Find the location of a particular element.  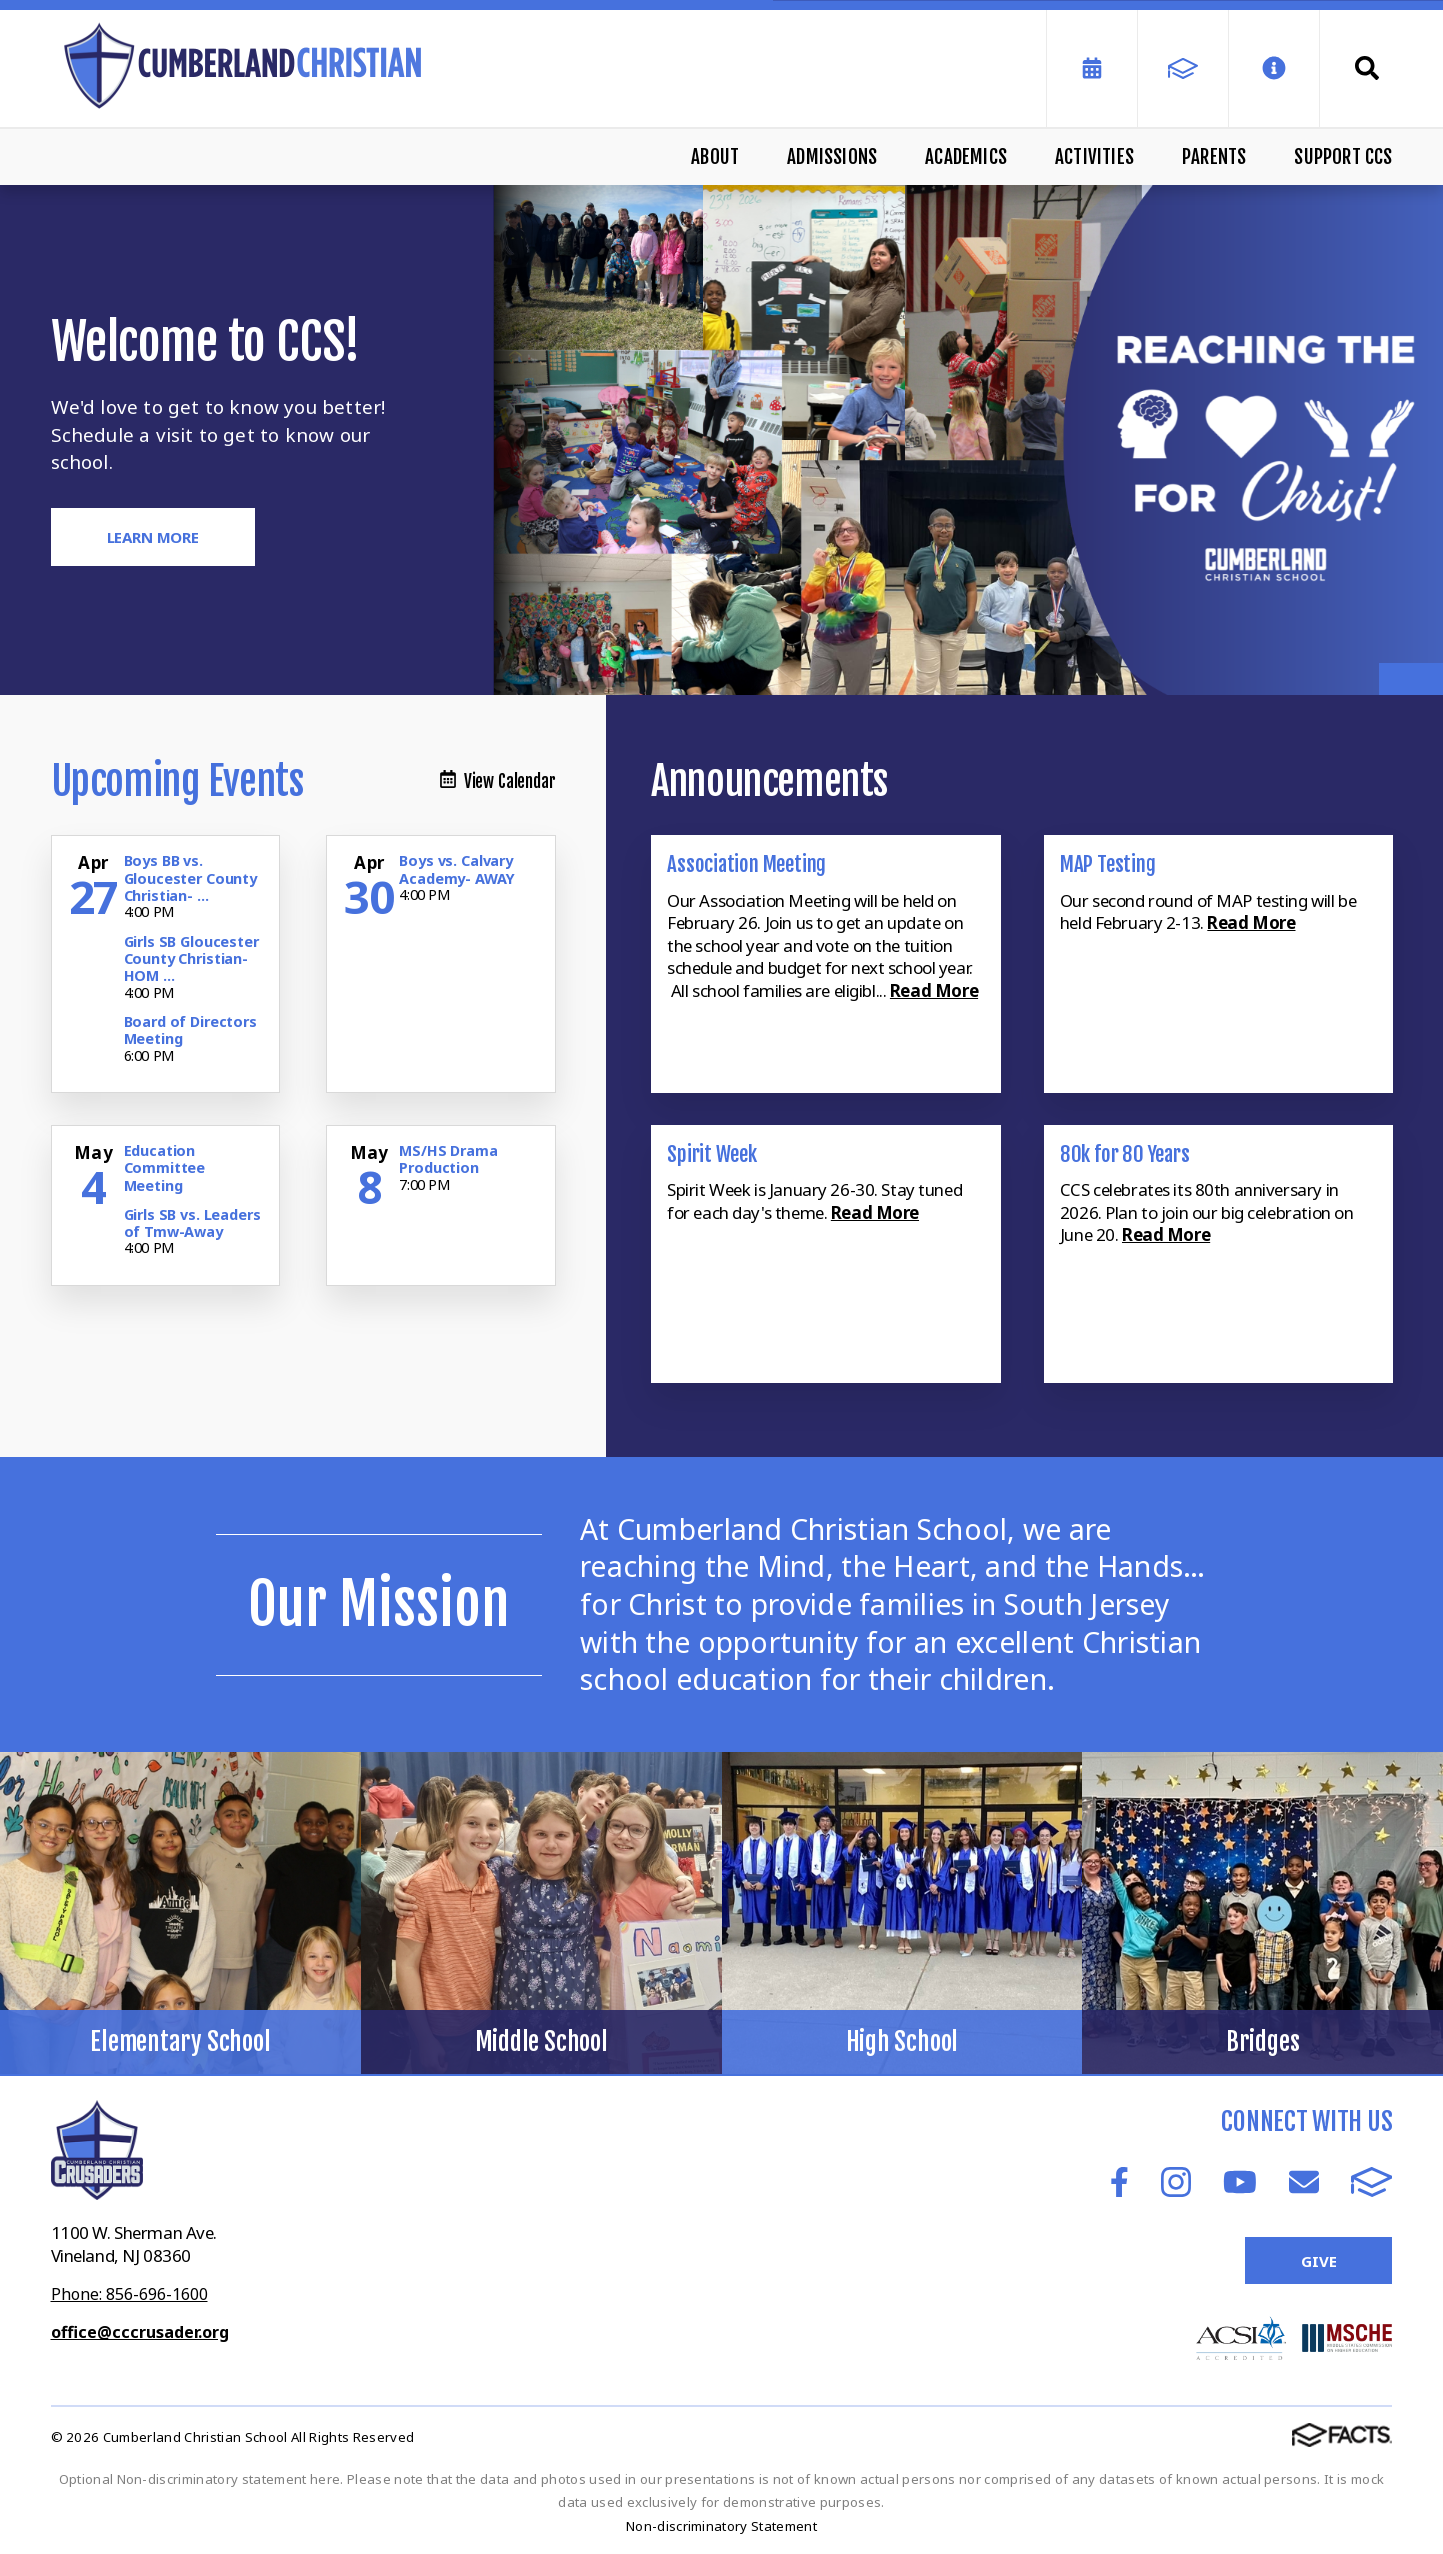

View Calendar is located at coordinates (498, 781).